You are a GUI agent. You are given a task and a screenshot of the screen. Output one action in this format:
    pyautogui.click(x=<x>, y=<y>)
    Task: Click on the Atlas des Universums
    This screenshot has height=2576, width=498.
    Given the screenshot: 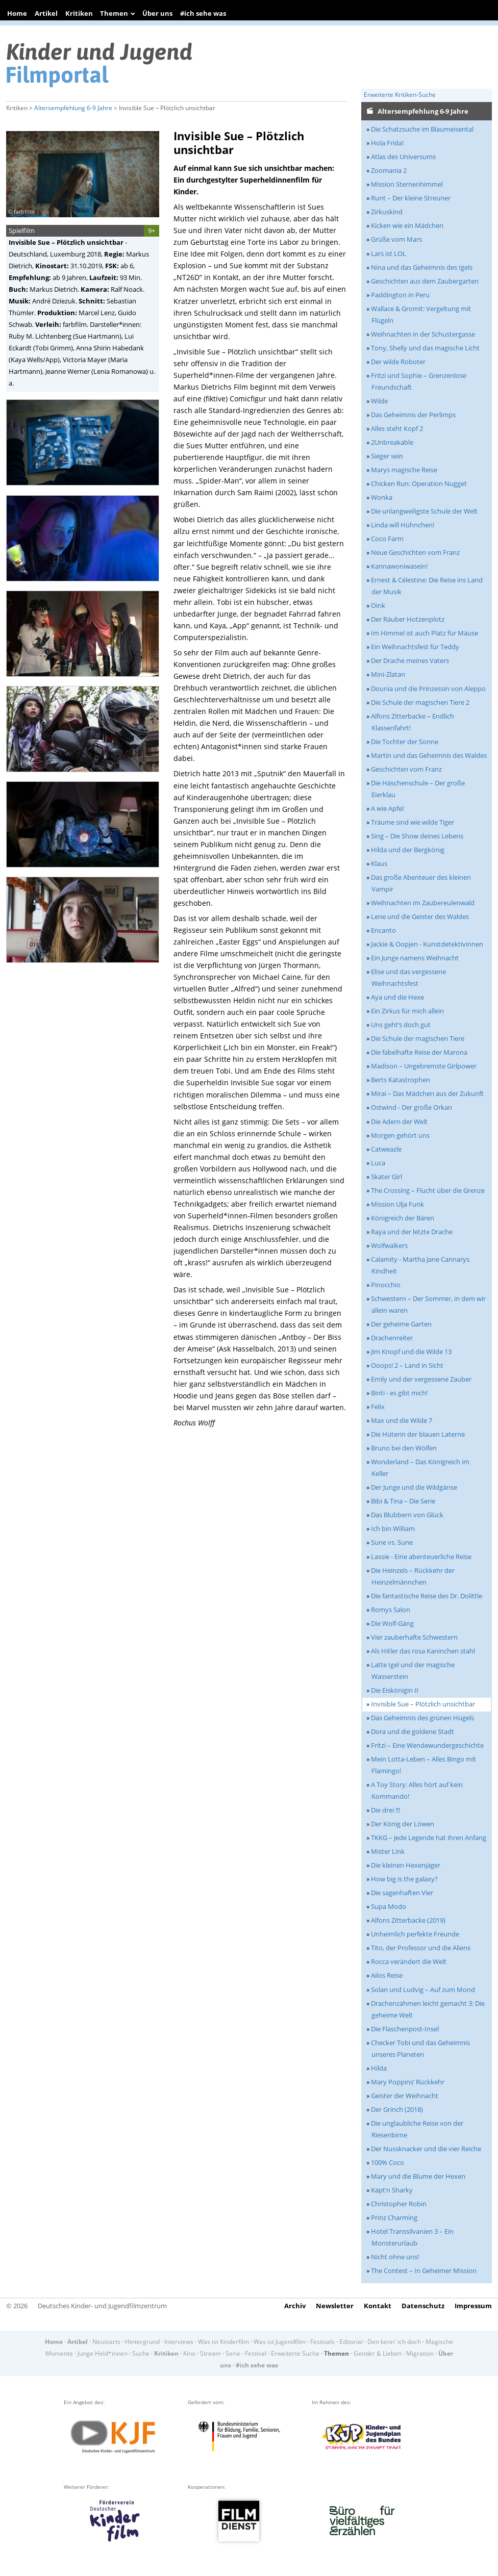 What is the action you would take?
    pyautogui.click(x=403, y=156)
    